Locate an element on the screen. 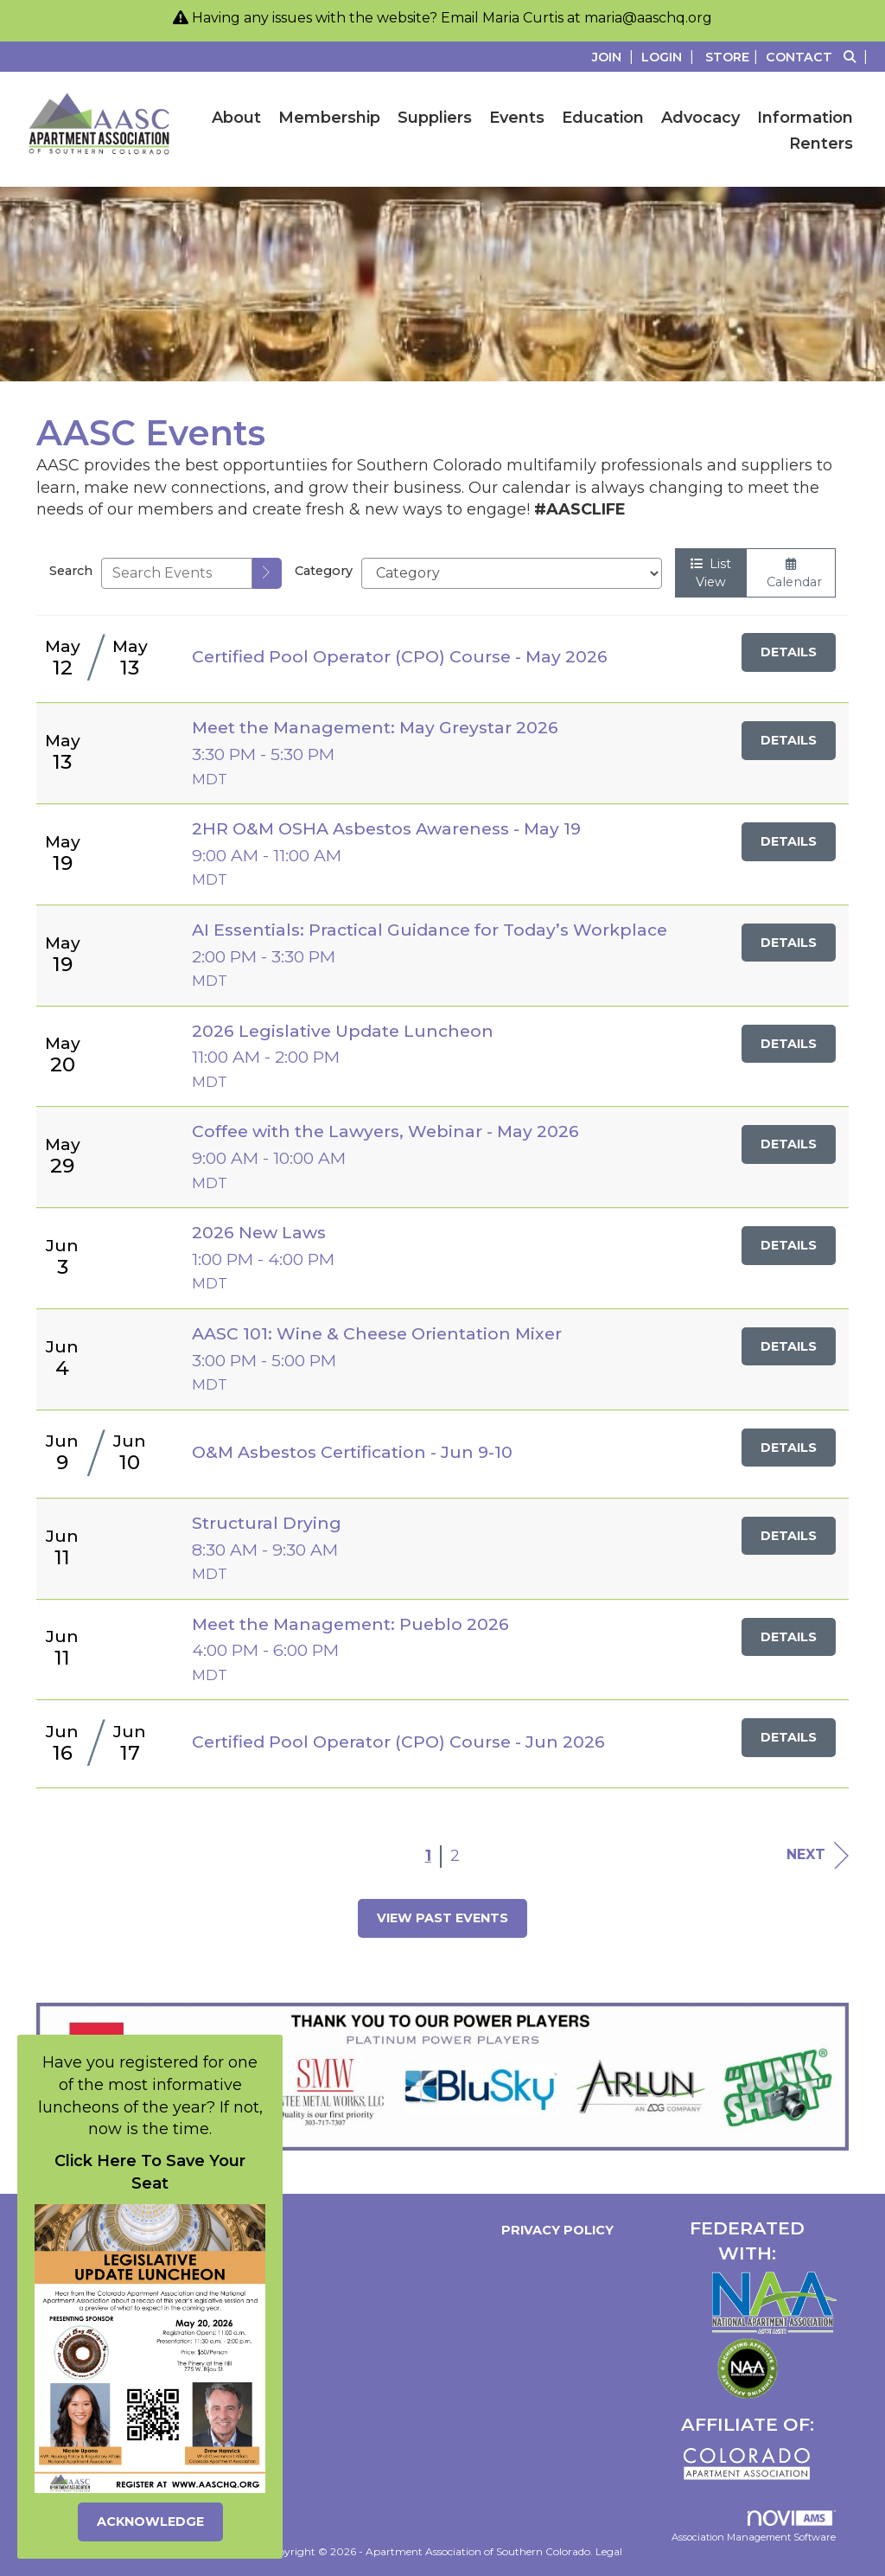 The height and width of the screenshot is (2576, 885). Membership is located at coordinates (329, 117).